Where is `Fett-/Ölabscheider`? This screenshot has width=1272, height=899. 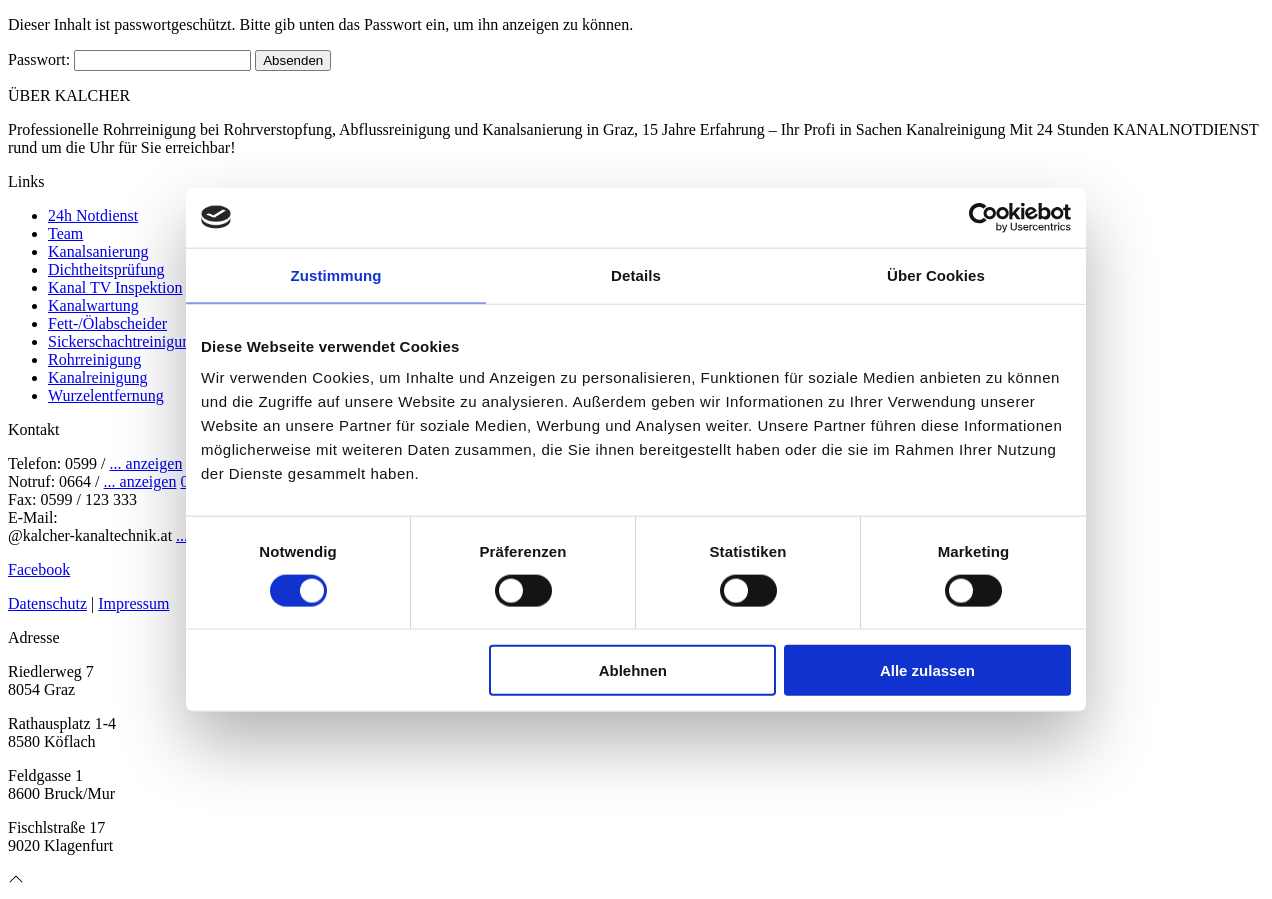
Fett-/Ölabscheider is located at coordinates (107, 323).